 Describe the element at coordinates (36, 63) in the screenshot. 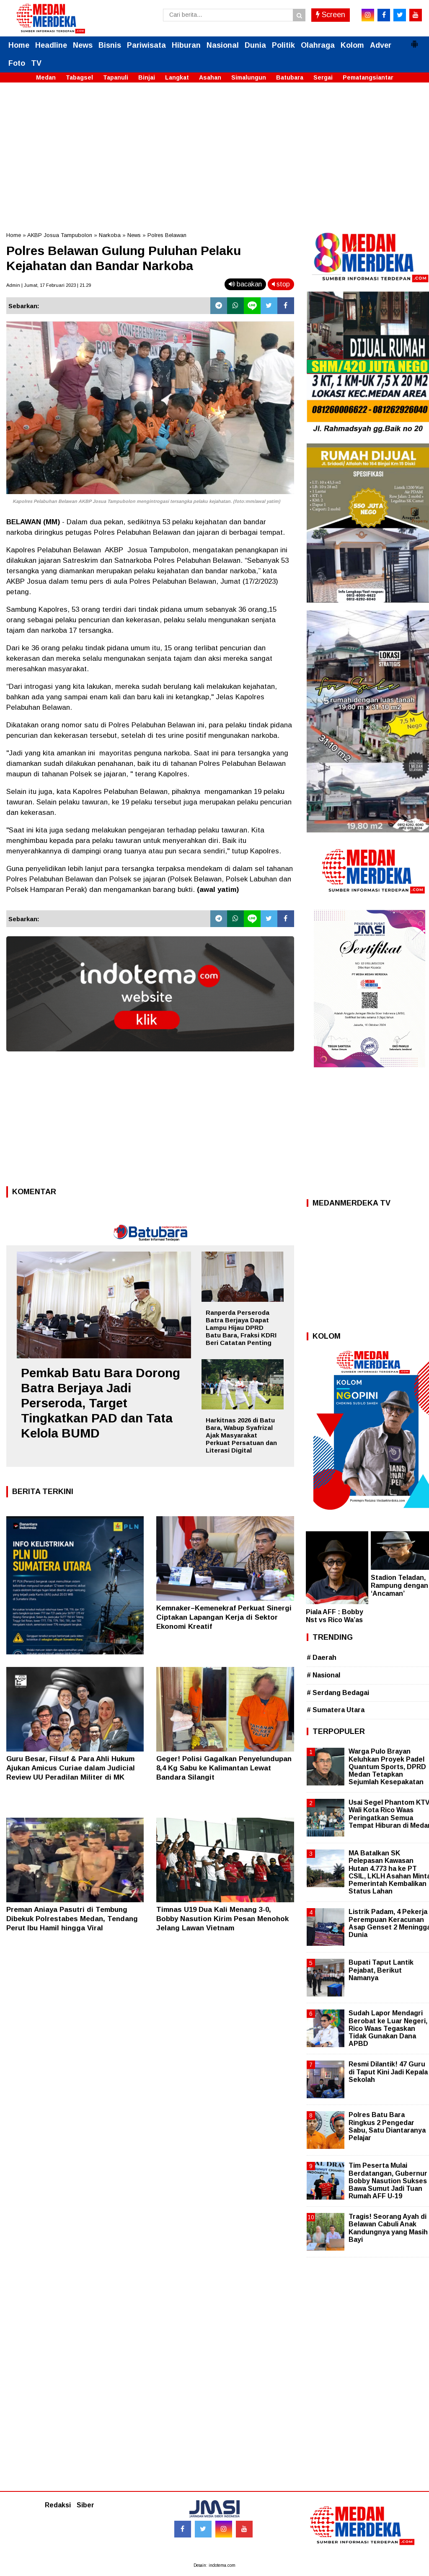

I see `TV` at that location.